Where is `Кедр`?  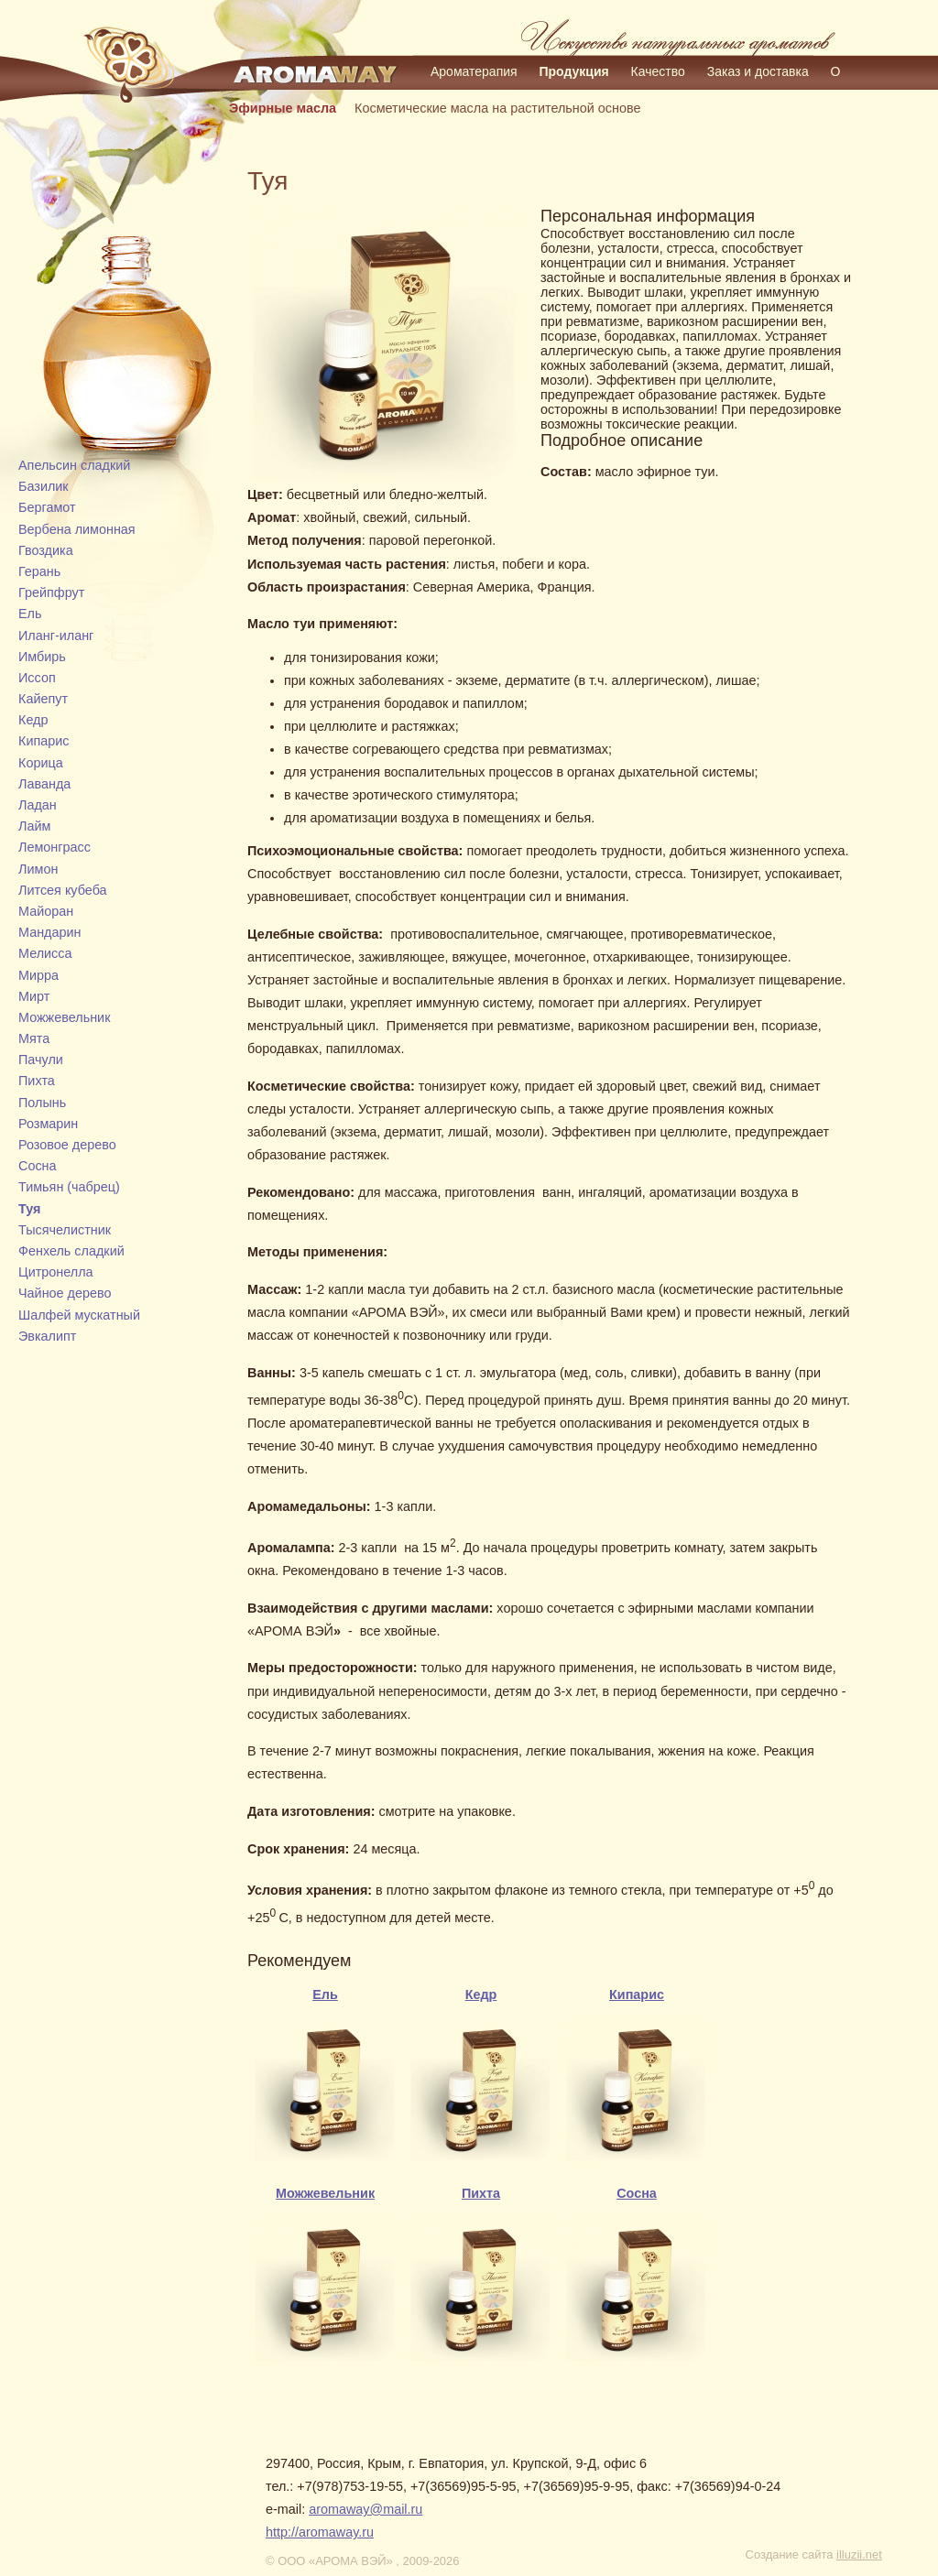
Кедр is located at coordinates (33, 719).